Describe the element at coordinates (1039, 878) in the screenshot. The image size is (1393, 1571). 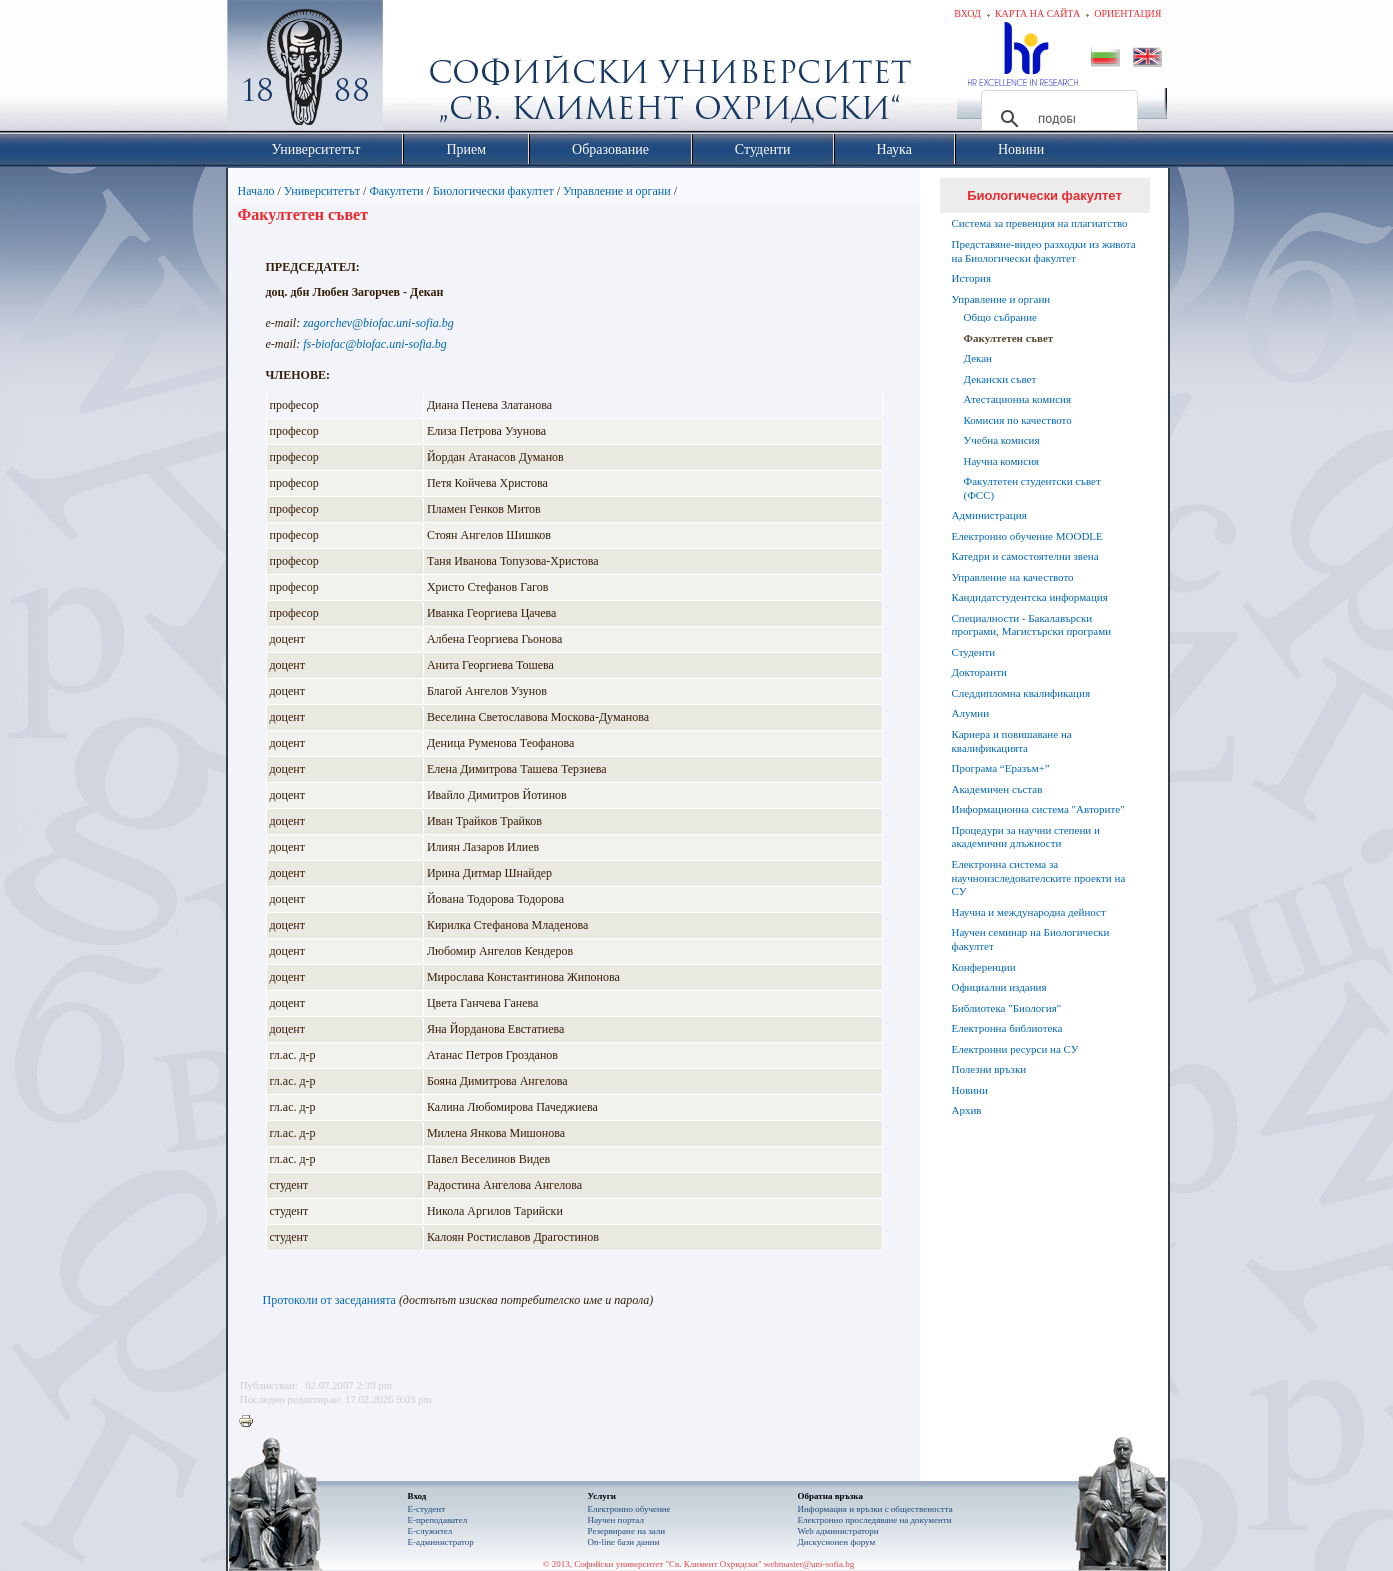
I see `Електронна система за научноизследователските проекти на СУ` at that location.